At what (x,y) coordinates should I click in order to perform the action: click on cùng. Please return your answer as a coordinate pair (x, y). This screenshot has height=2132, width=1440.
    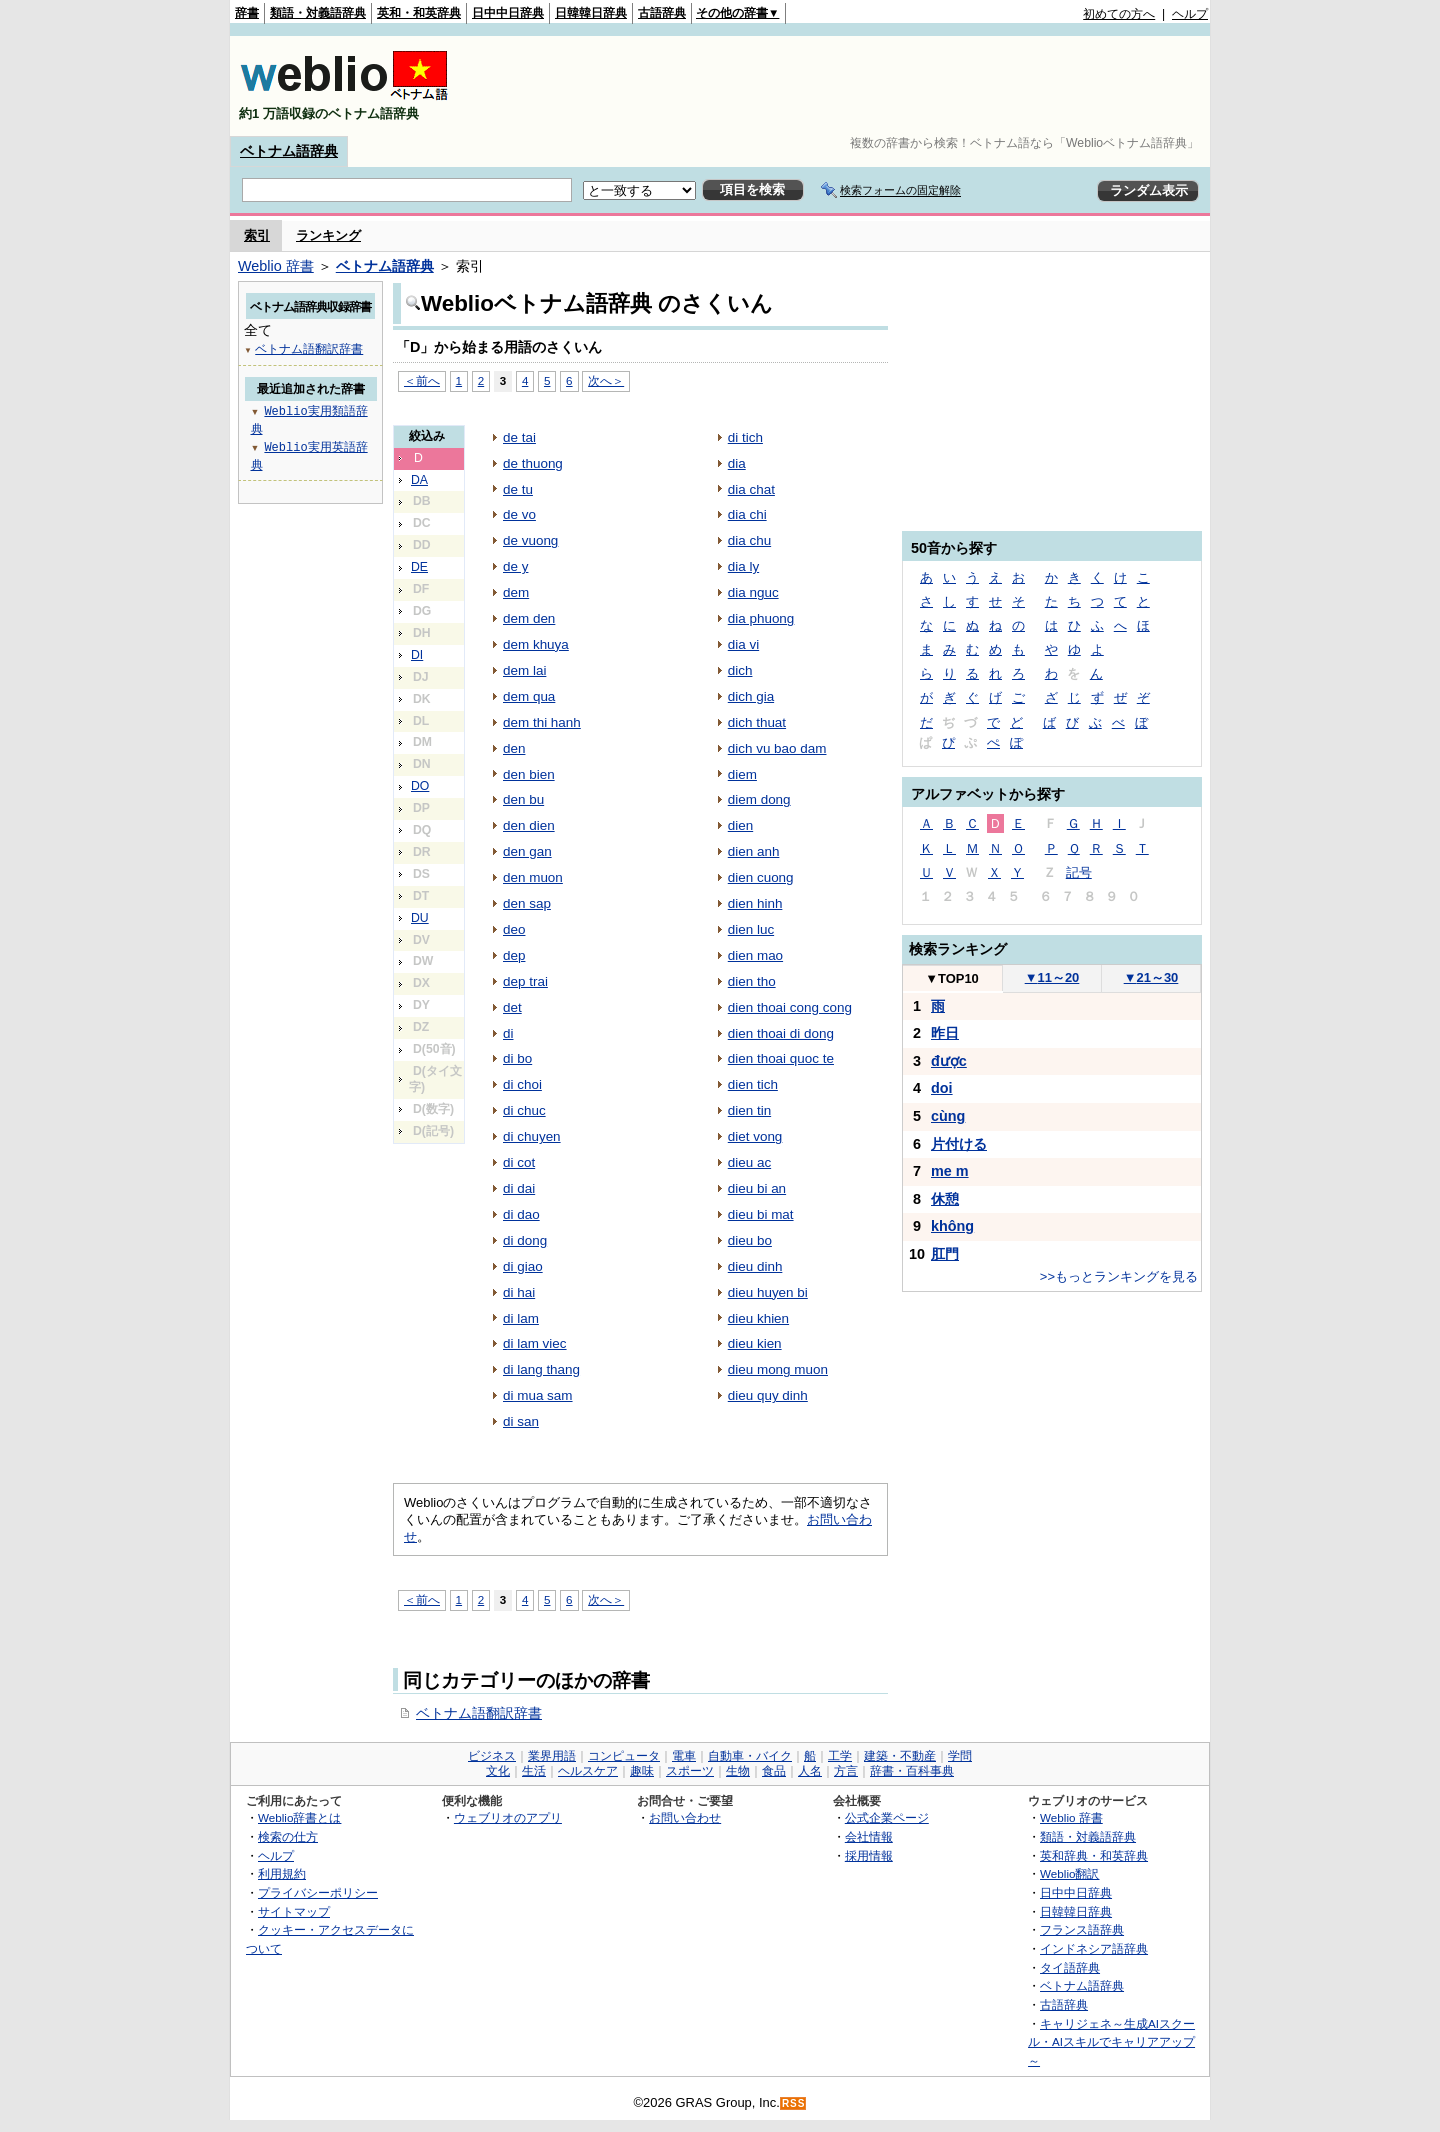
    Looking at the image, I should click on (948, 1116).